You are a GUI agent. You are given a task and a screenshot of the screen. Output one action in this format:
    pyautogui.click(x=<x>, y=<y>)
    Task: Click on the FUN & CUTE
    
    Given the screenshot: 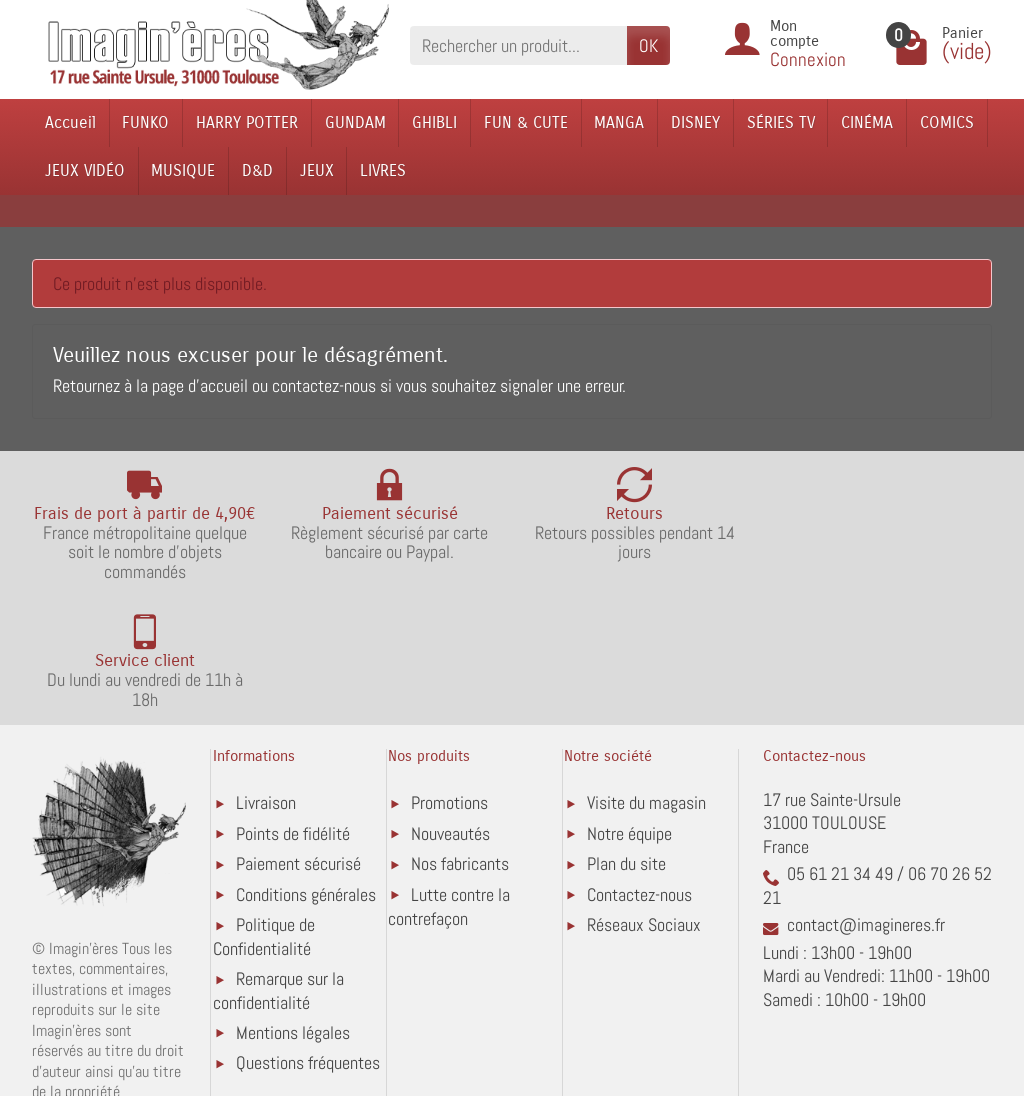 What is the action you would take?
    pyautogui.click(x=526, y=122)
    